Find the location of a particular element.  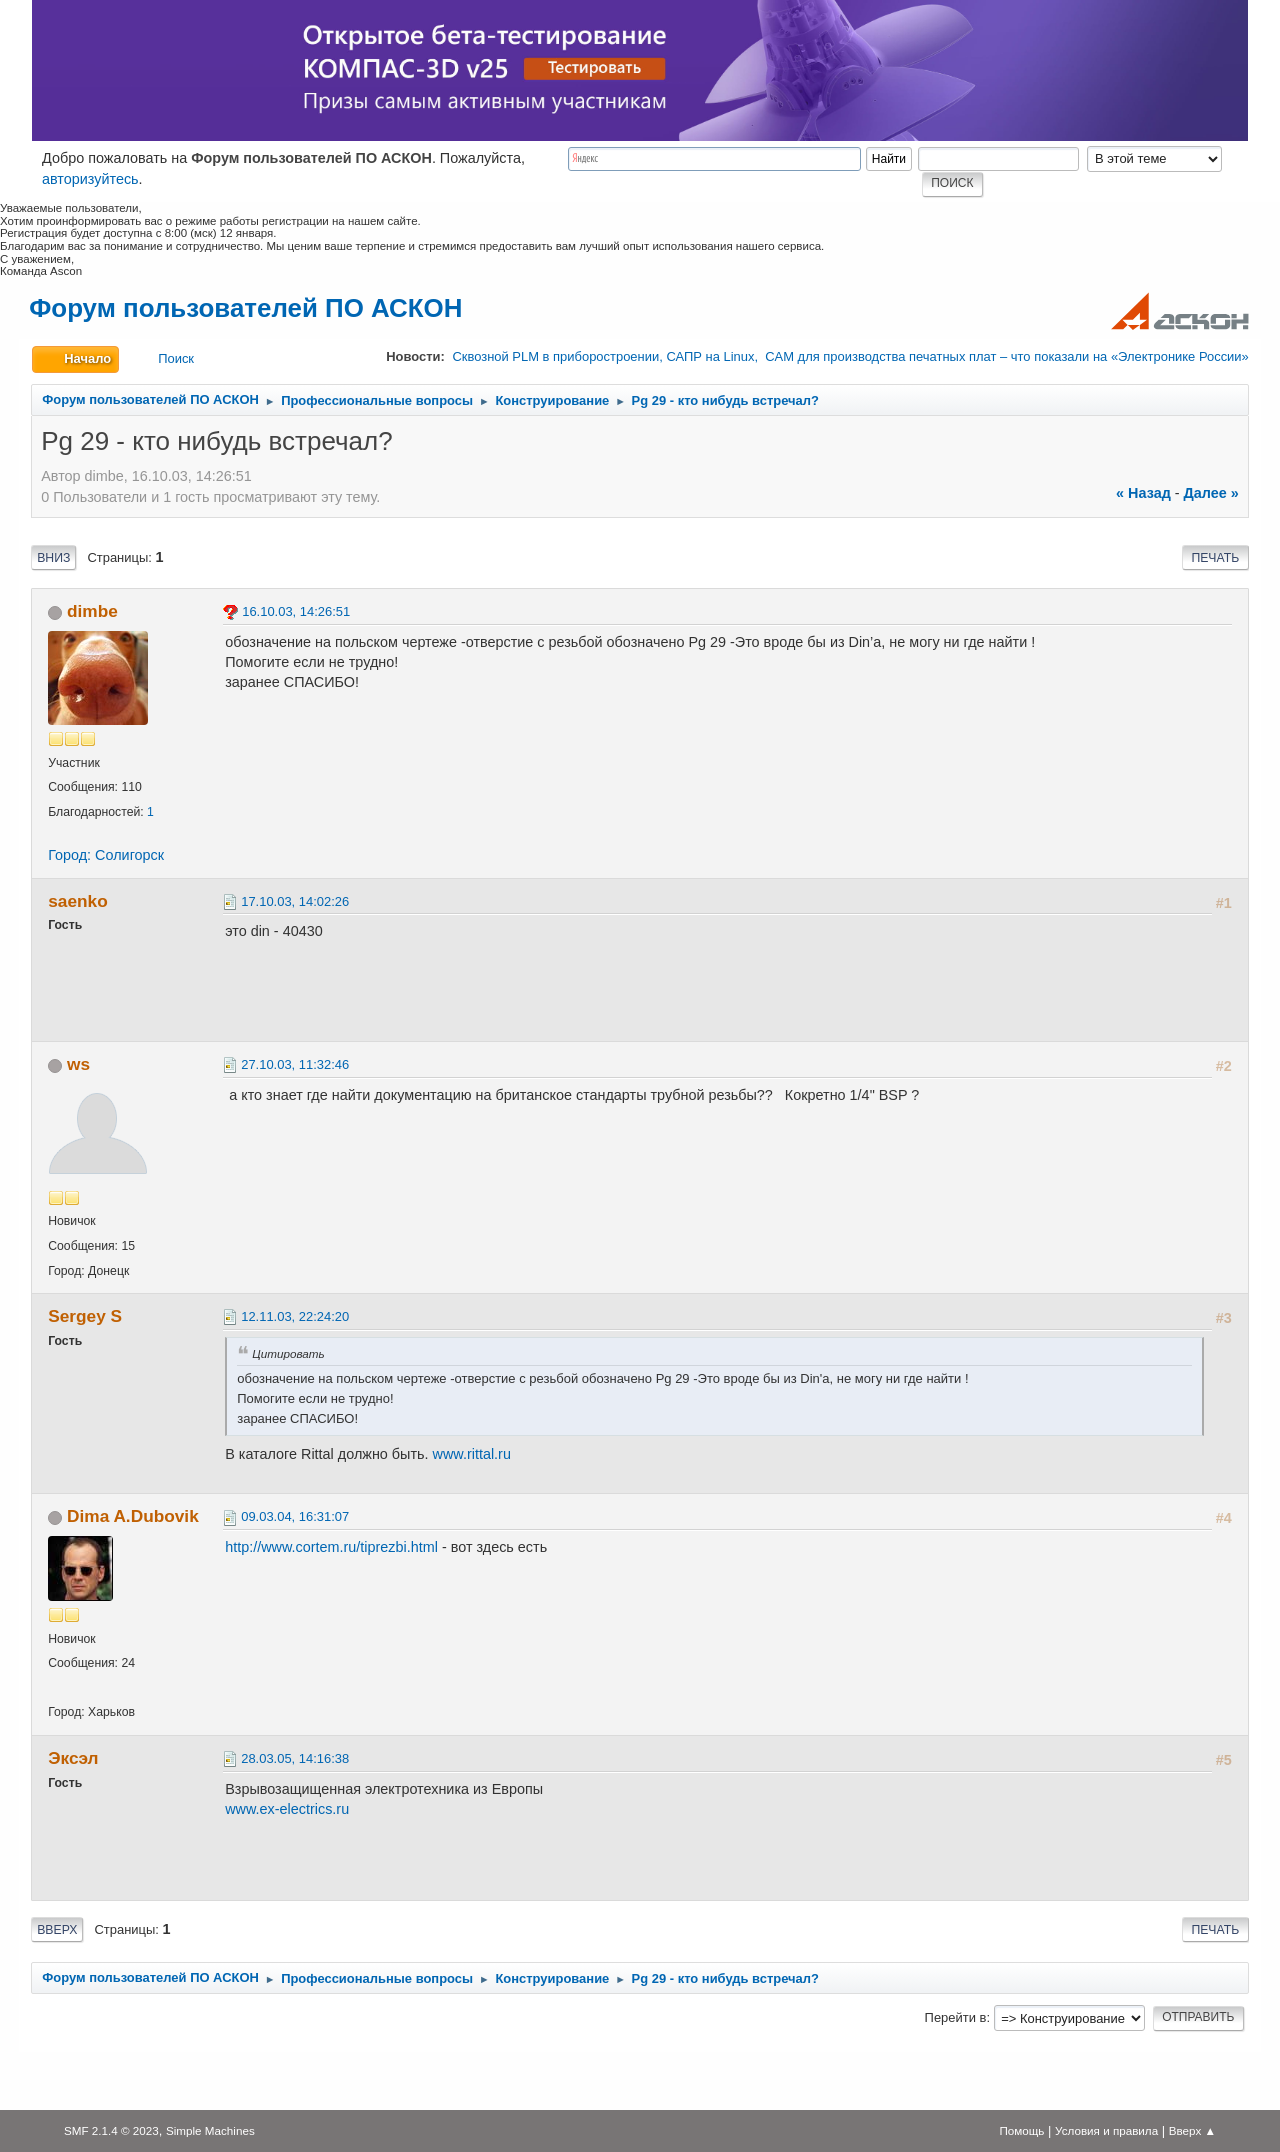

Вверх is located at coordinates (57, 1930).